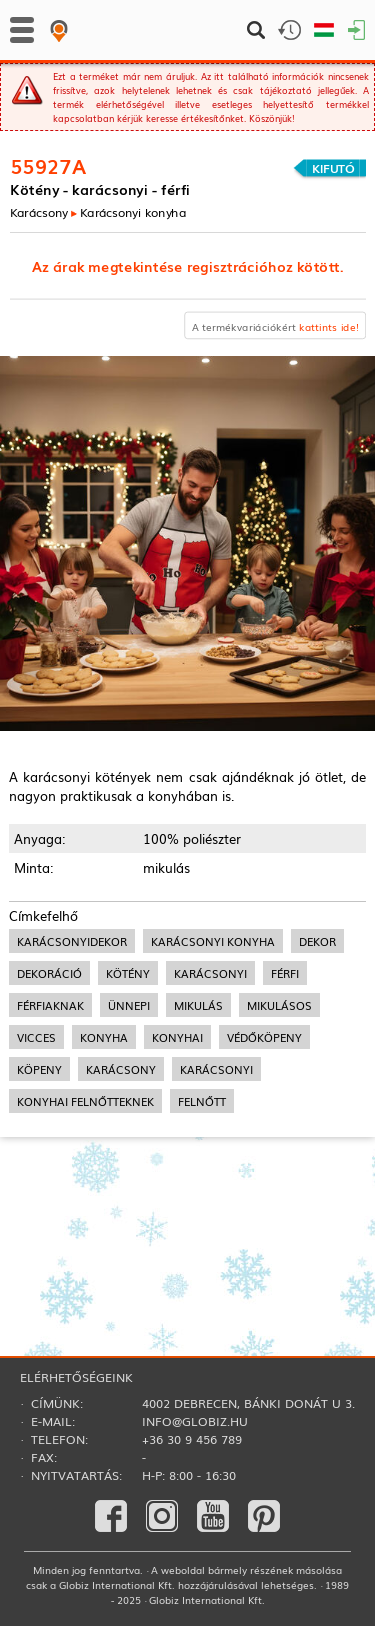  What do you see at coordinates (72, 941) in the screenshot?
I see `karácsonyidekor` at bounding box center [72, 941].